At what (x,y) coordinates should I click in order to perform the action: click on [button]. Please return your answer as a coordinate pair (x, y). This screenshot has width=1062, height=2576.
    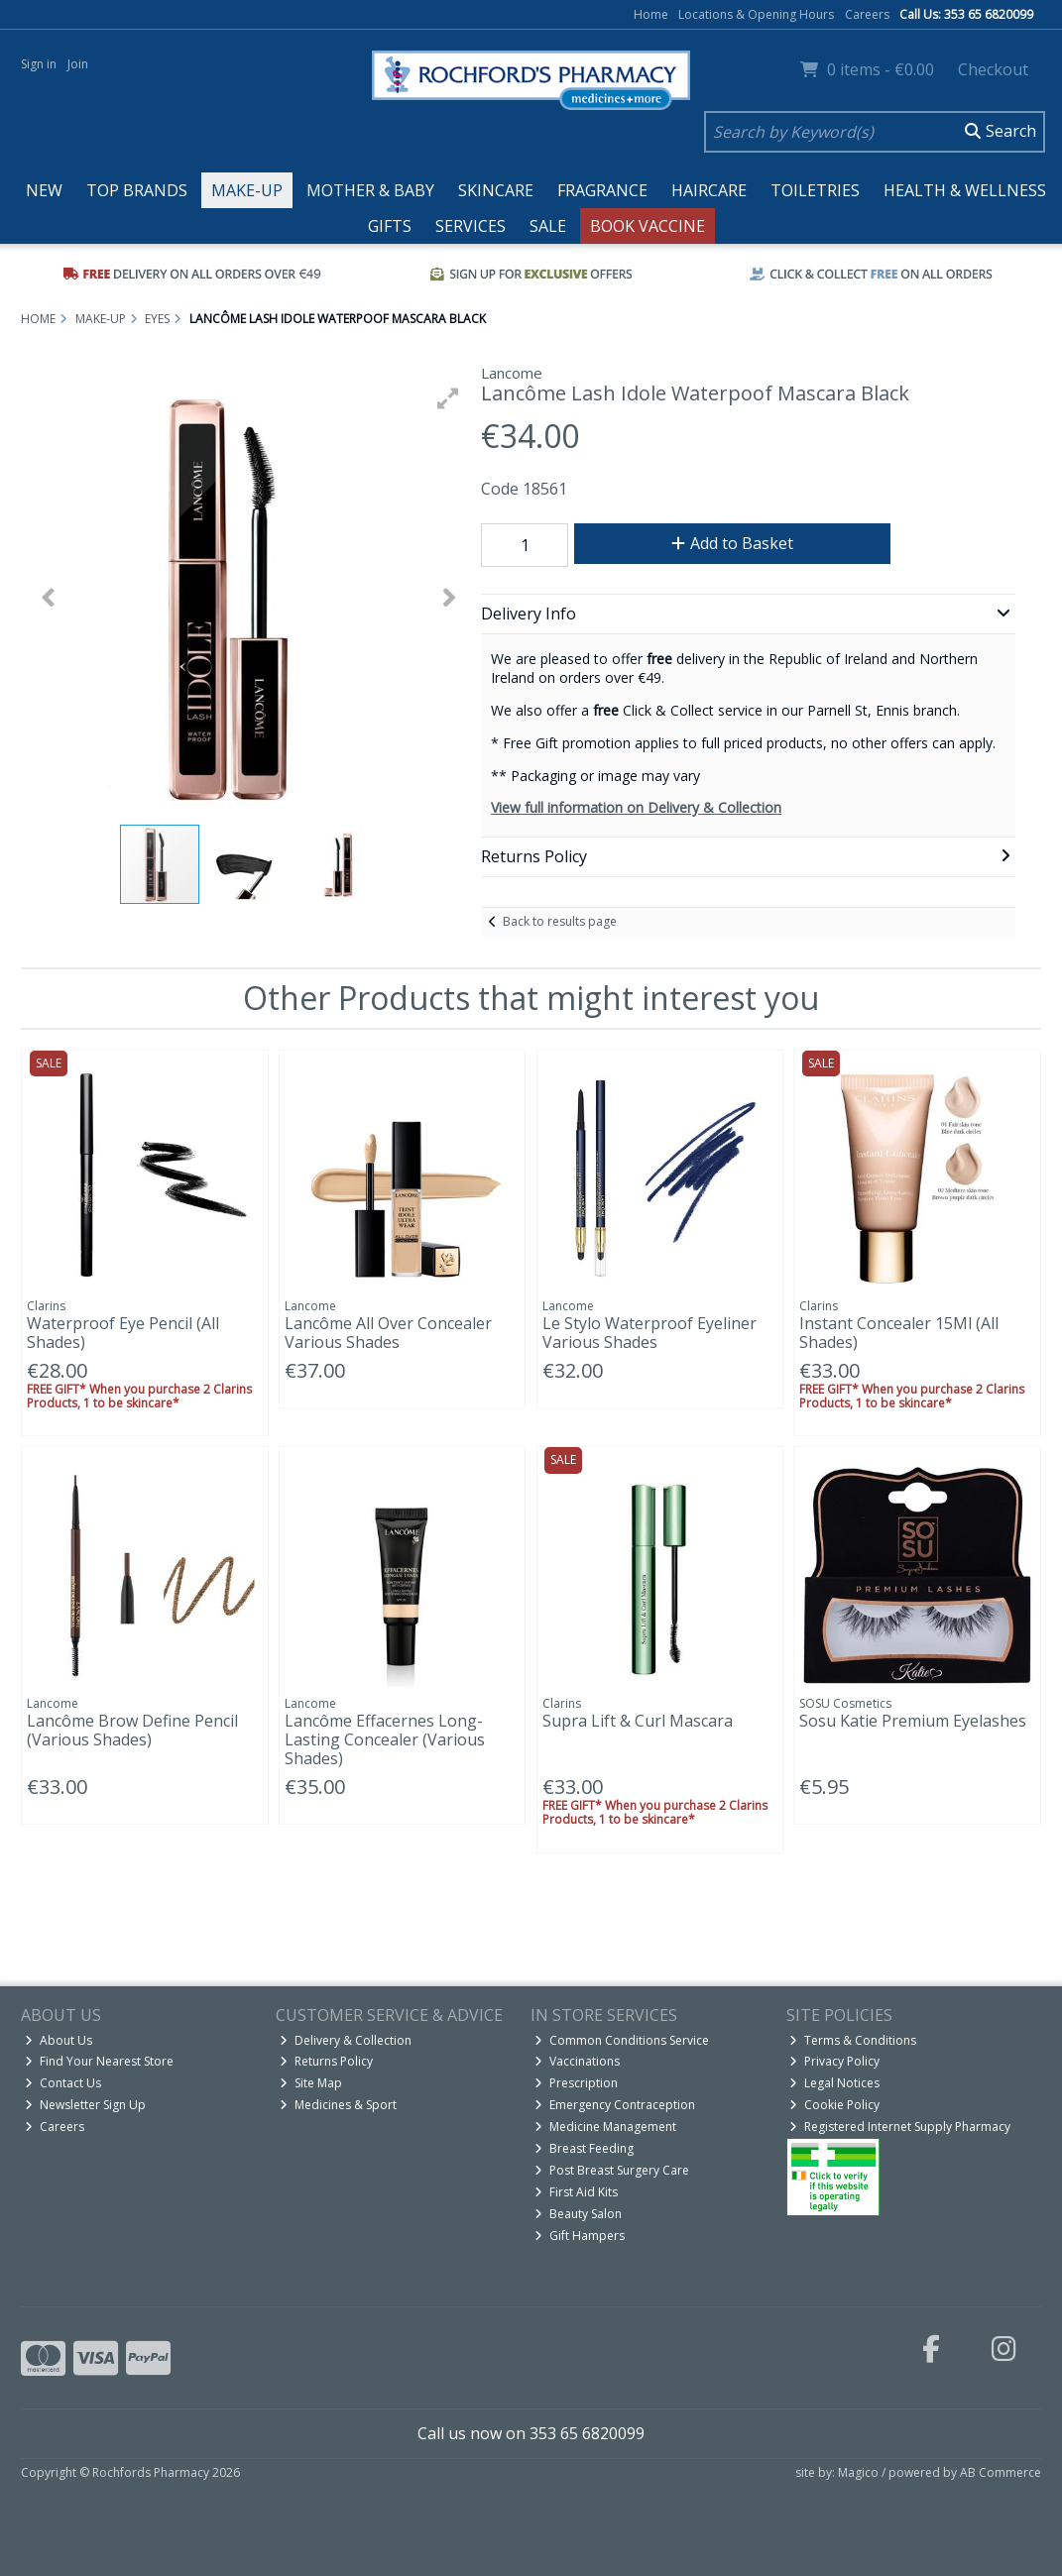
    Looking at the image, I should click on (448, 398).